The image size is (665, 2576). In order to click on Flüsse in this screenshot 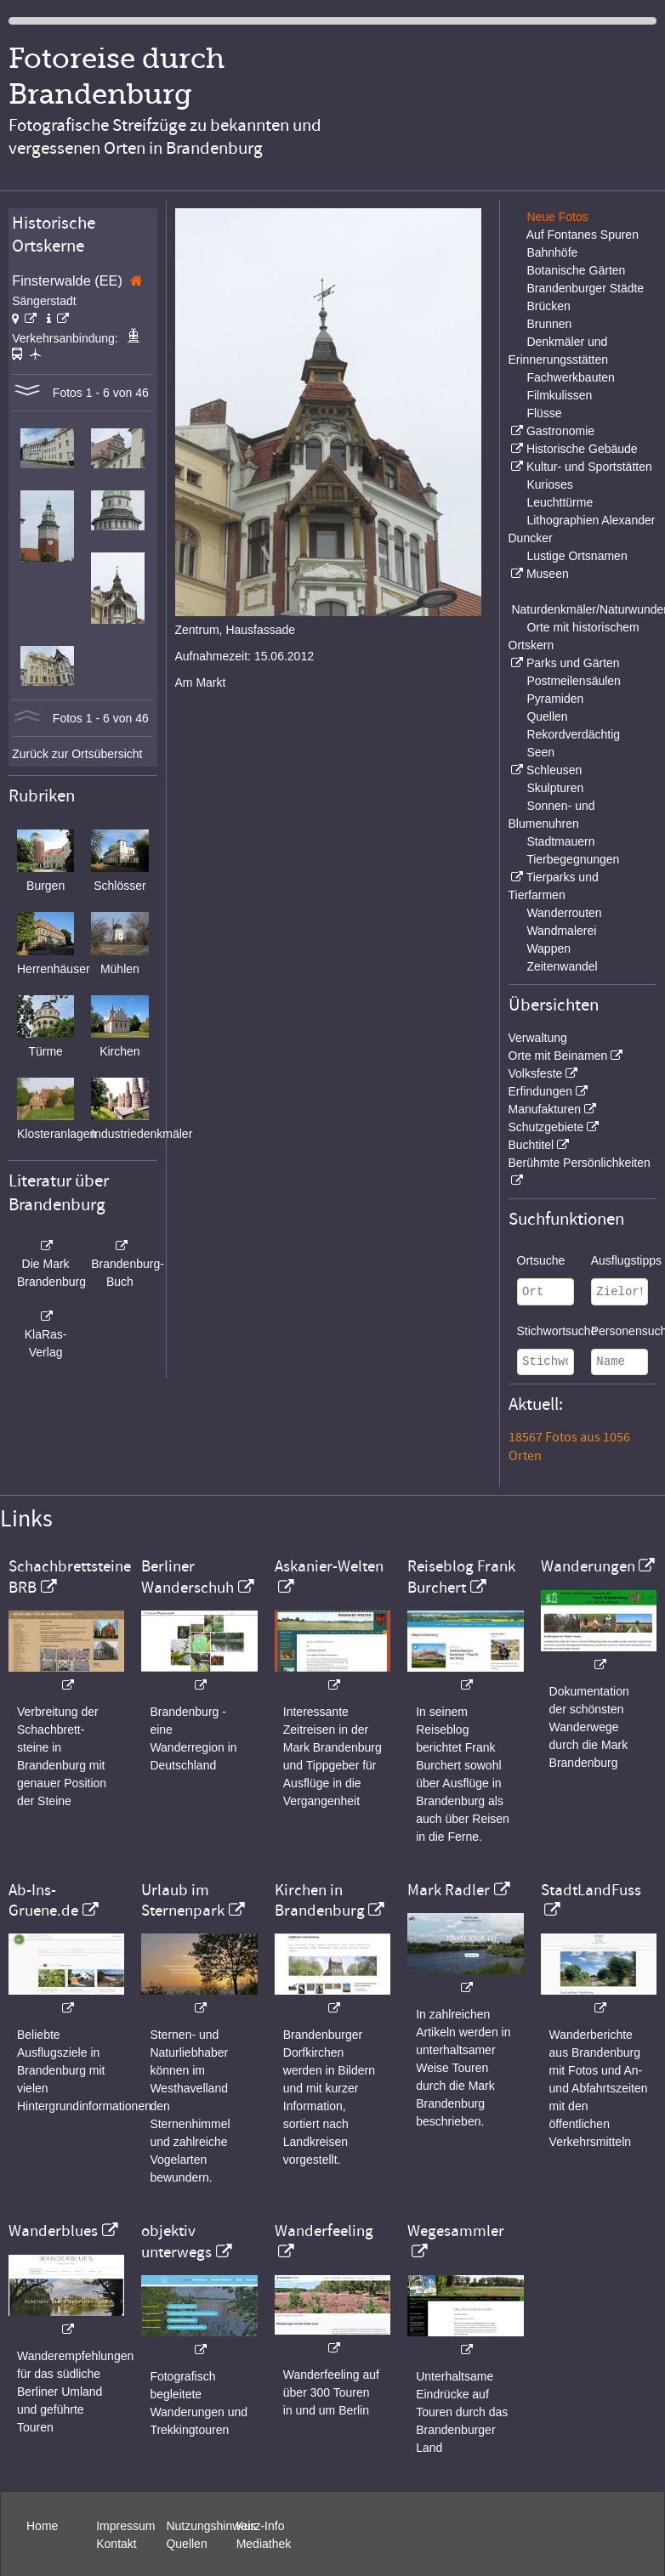, I will do `click(543, 413)`.